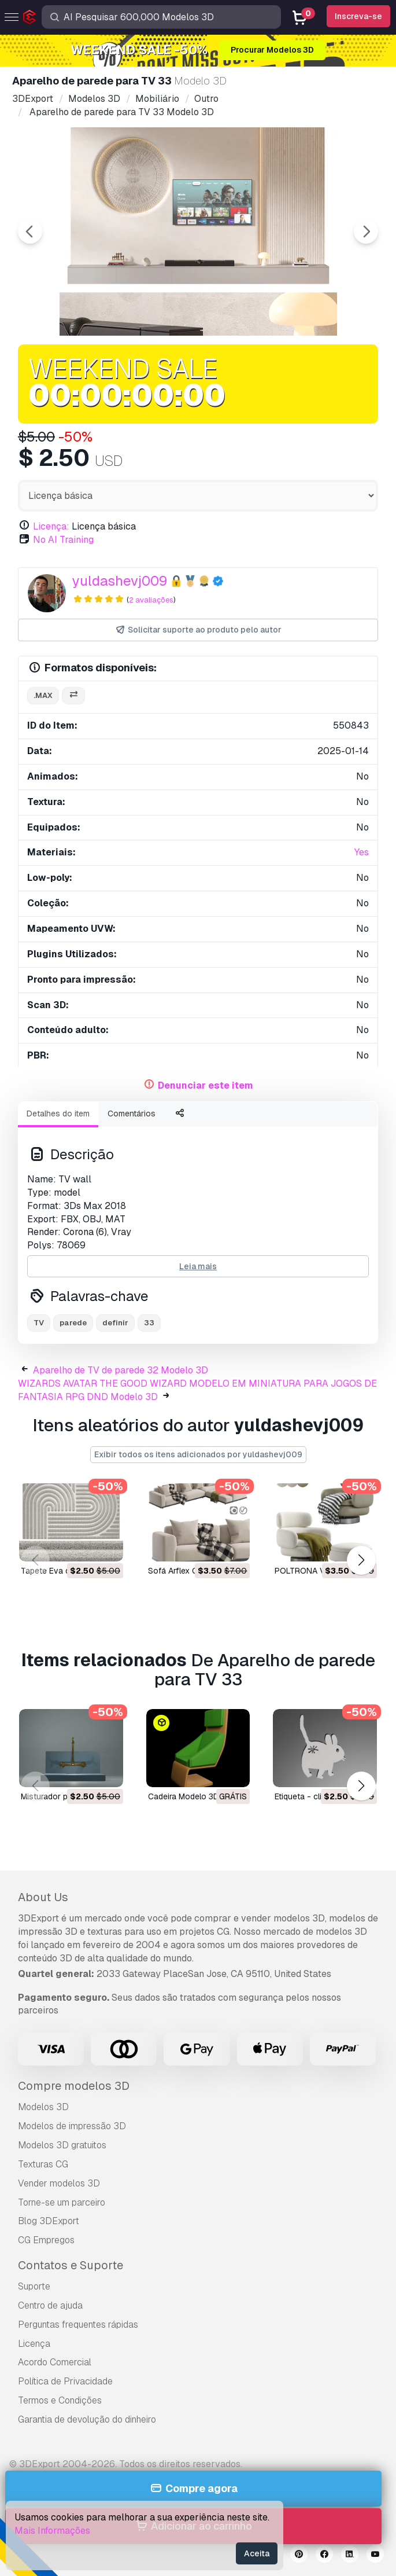 This screenshot has width=396, height=2576. Describe the element at coordinates (62, 2145) in the screenshot. I see `Modelos 3D gratuitos` at that location.